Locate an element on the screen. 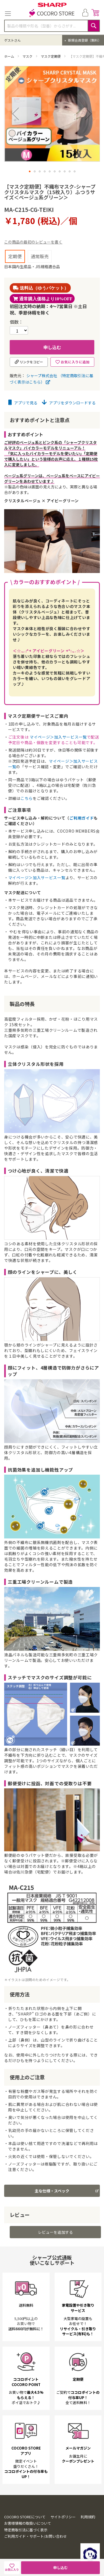 Image resolution: width=104 pixels, height=2576 pixels. この商品の最初のレビューを書く is located at coordinates (33, 242).